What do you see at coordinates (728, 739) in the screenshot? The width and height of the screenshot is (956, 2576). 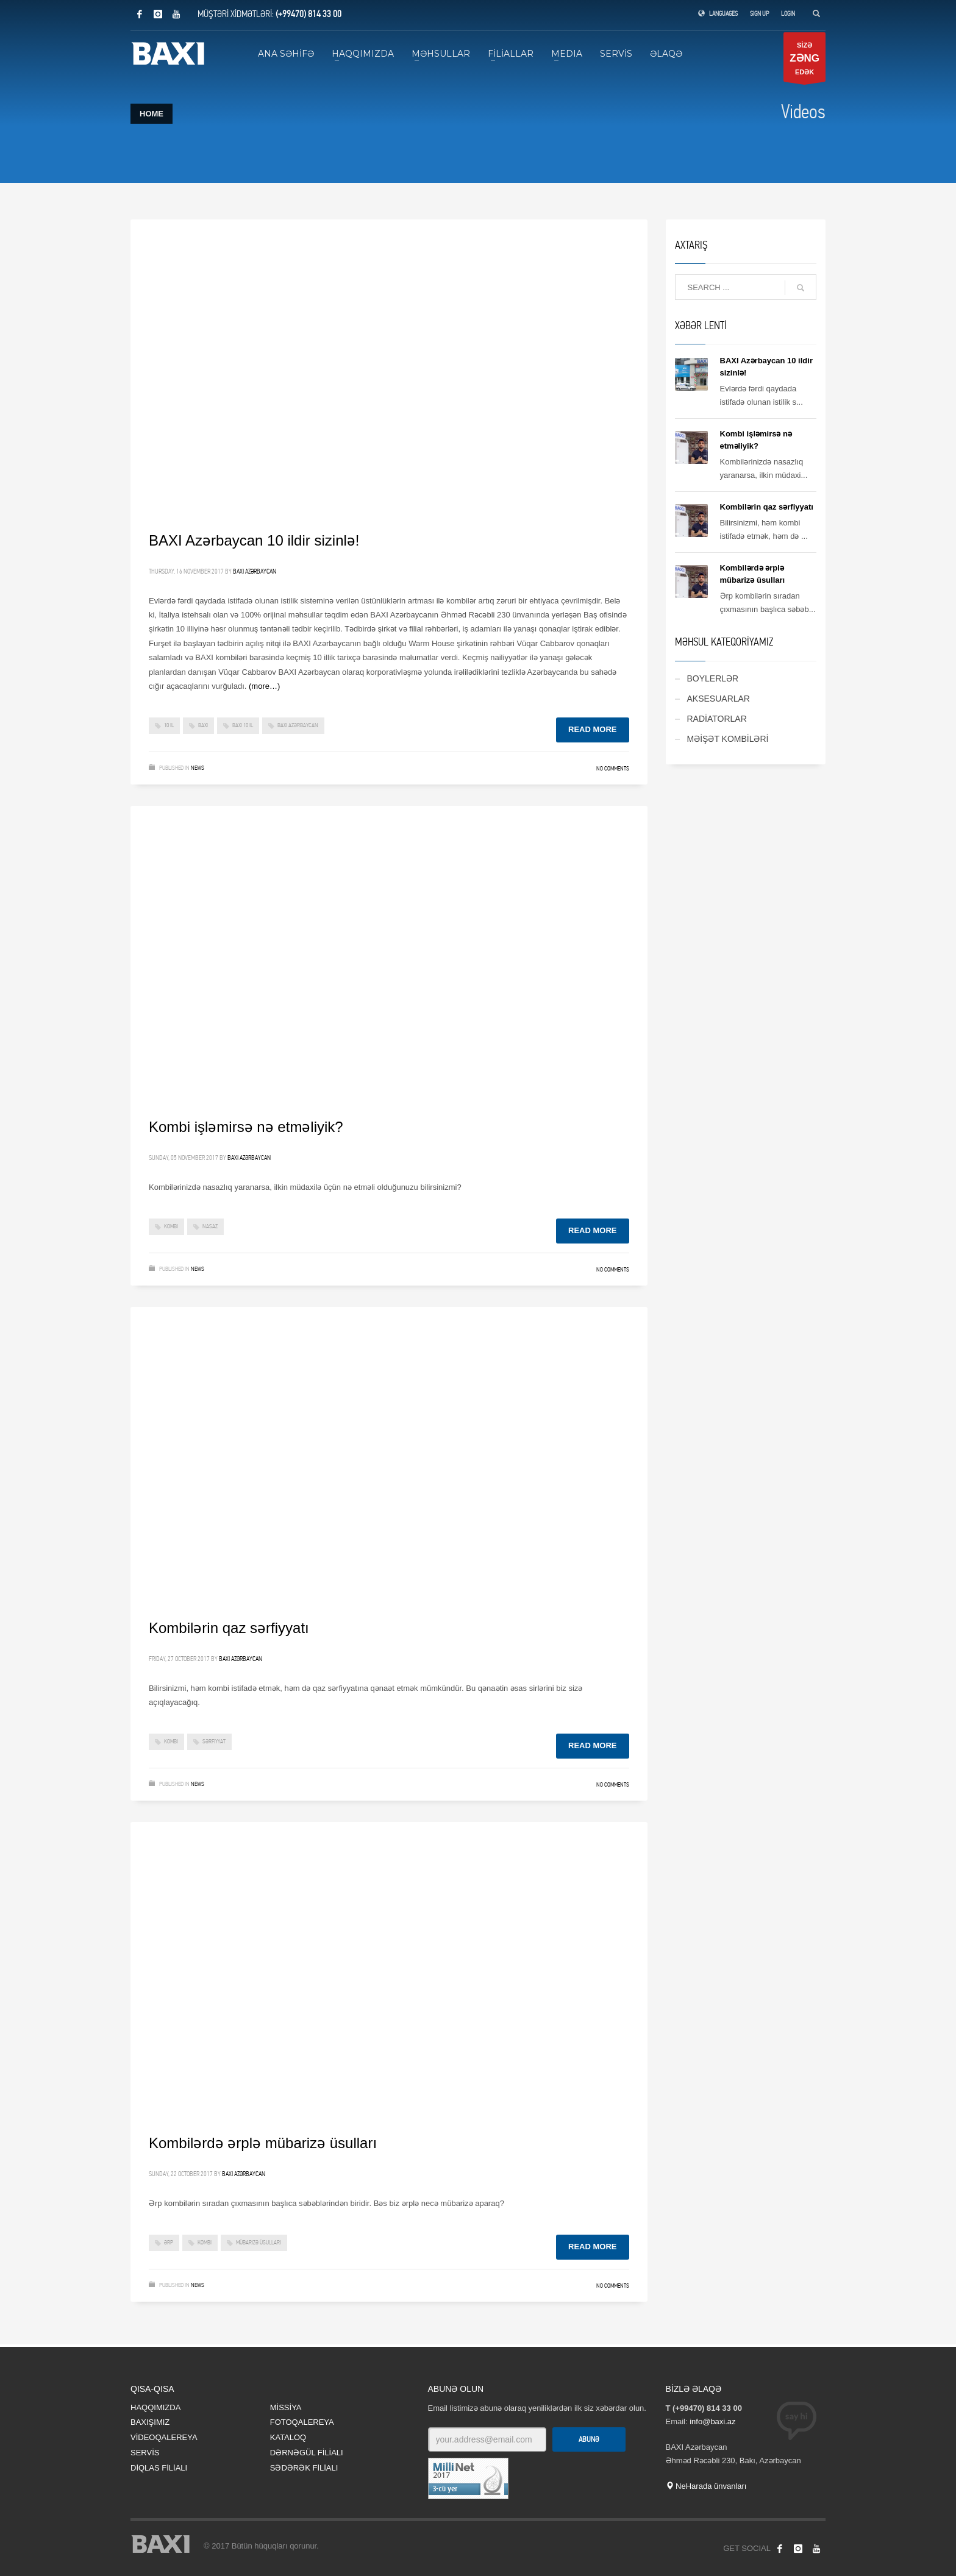 I see `MƏİŞƏT KOMBİLƏRİ` at bounding box center [728, 739].